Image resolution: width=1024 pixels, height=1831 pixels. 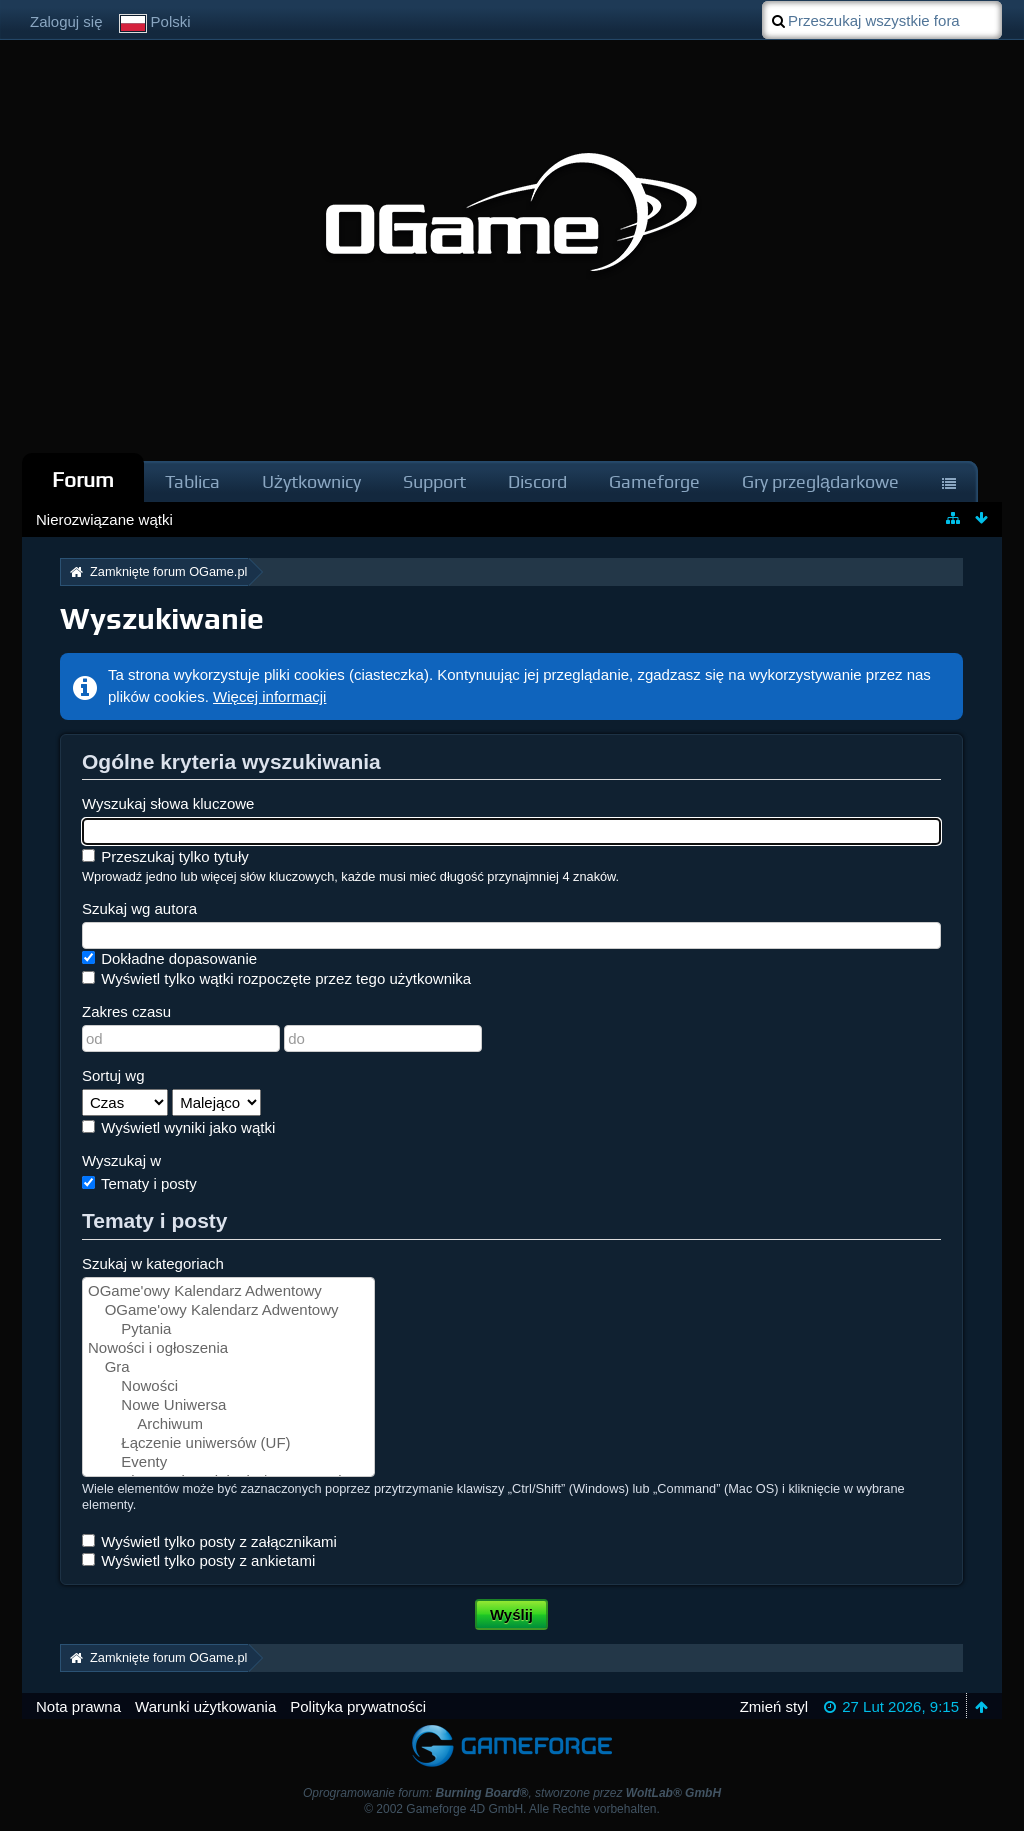 I want to click on Zakres czasu, so click(x=126, y=1011).